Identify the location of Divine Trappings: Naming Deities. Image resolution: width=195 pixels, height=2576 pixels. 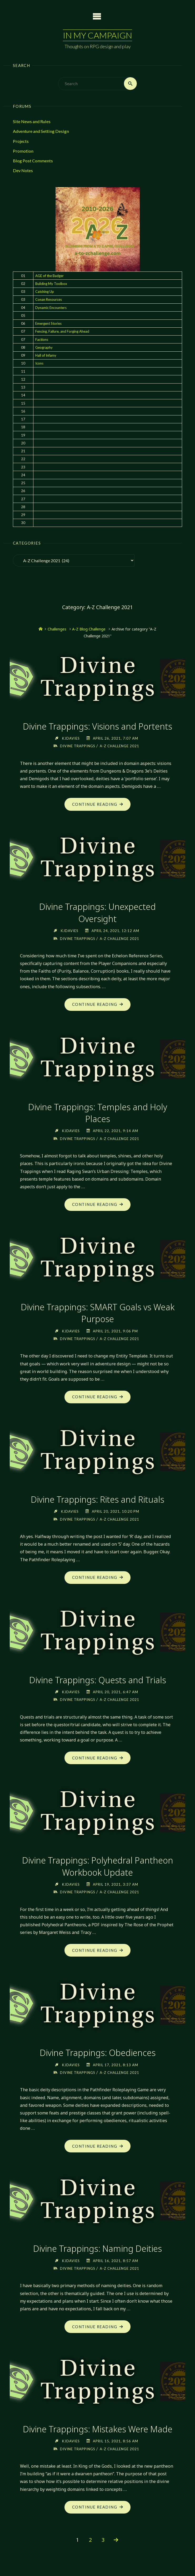
(97, 2249).